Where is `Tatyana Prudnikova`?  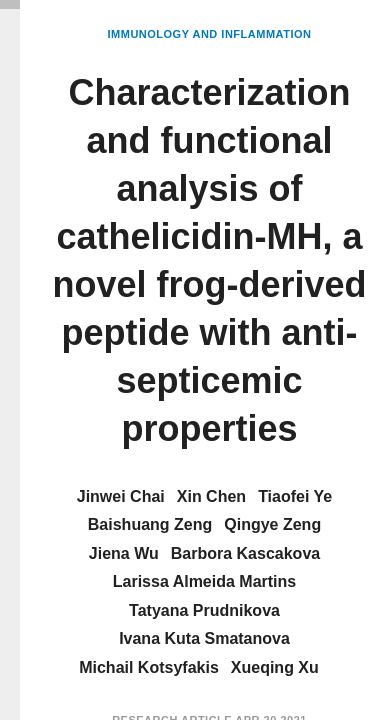 Tatyana Prudnikova is located at coordinates (204, 610).